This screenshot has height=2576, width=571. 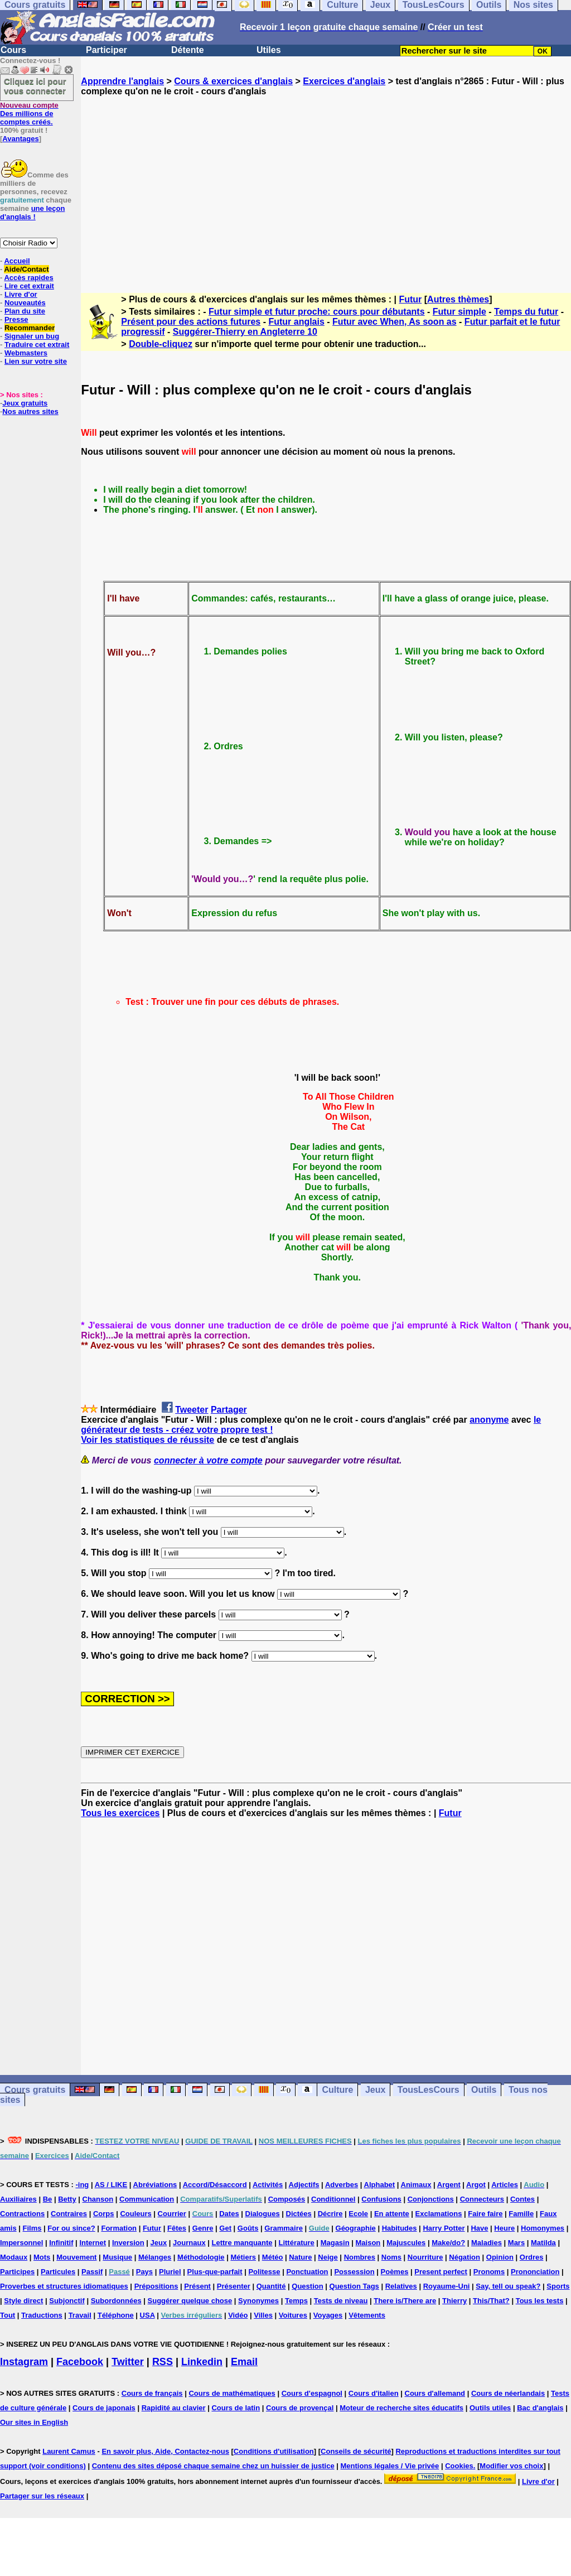 What do you see at coordinates (64, 2286) in the screenshot?
I see `Proverbes et structures idiomatiques` at bounding box center [64, 2286].